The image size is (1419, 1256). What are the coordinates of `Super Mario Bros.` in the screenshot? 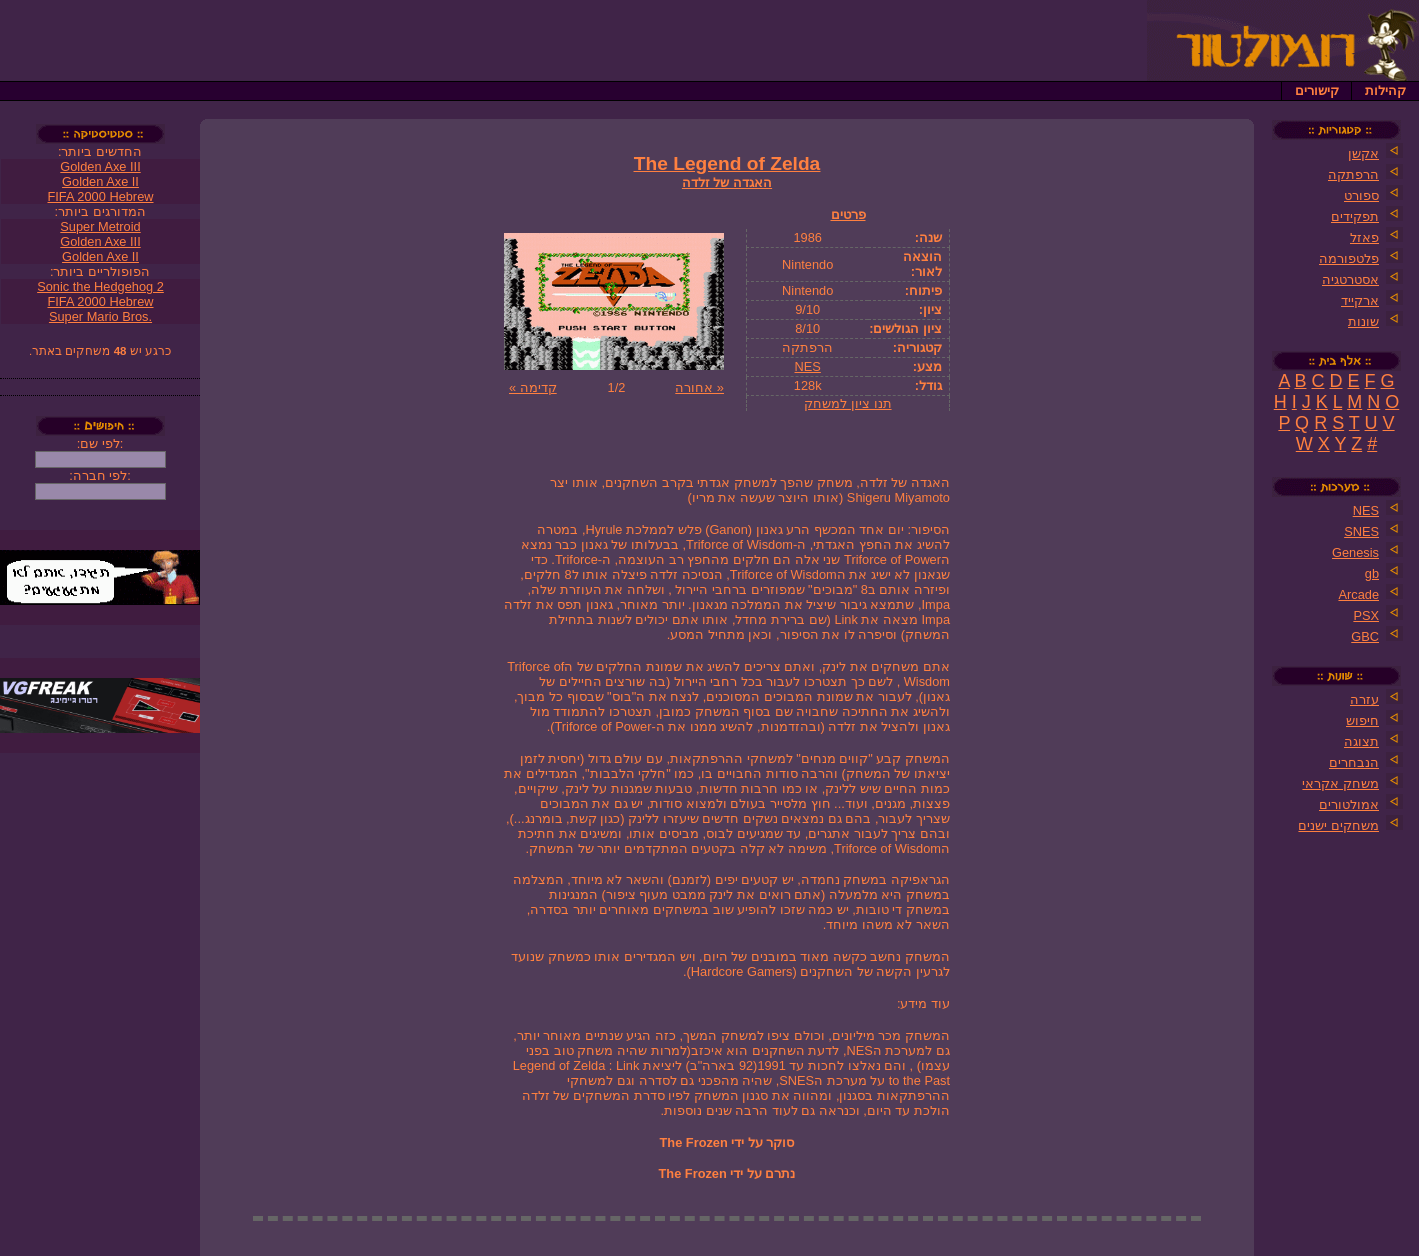 It's located at (100, 316).